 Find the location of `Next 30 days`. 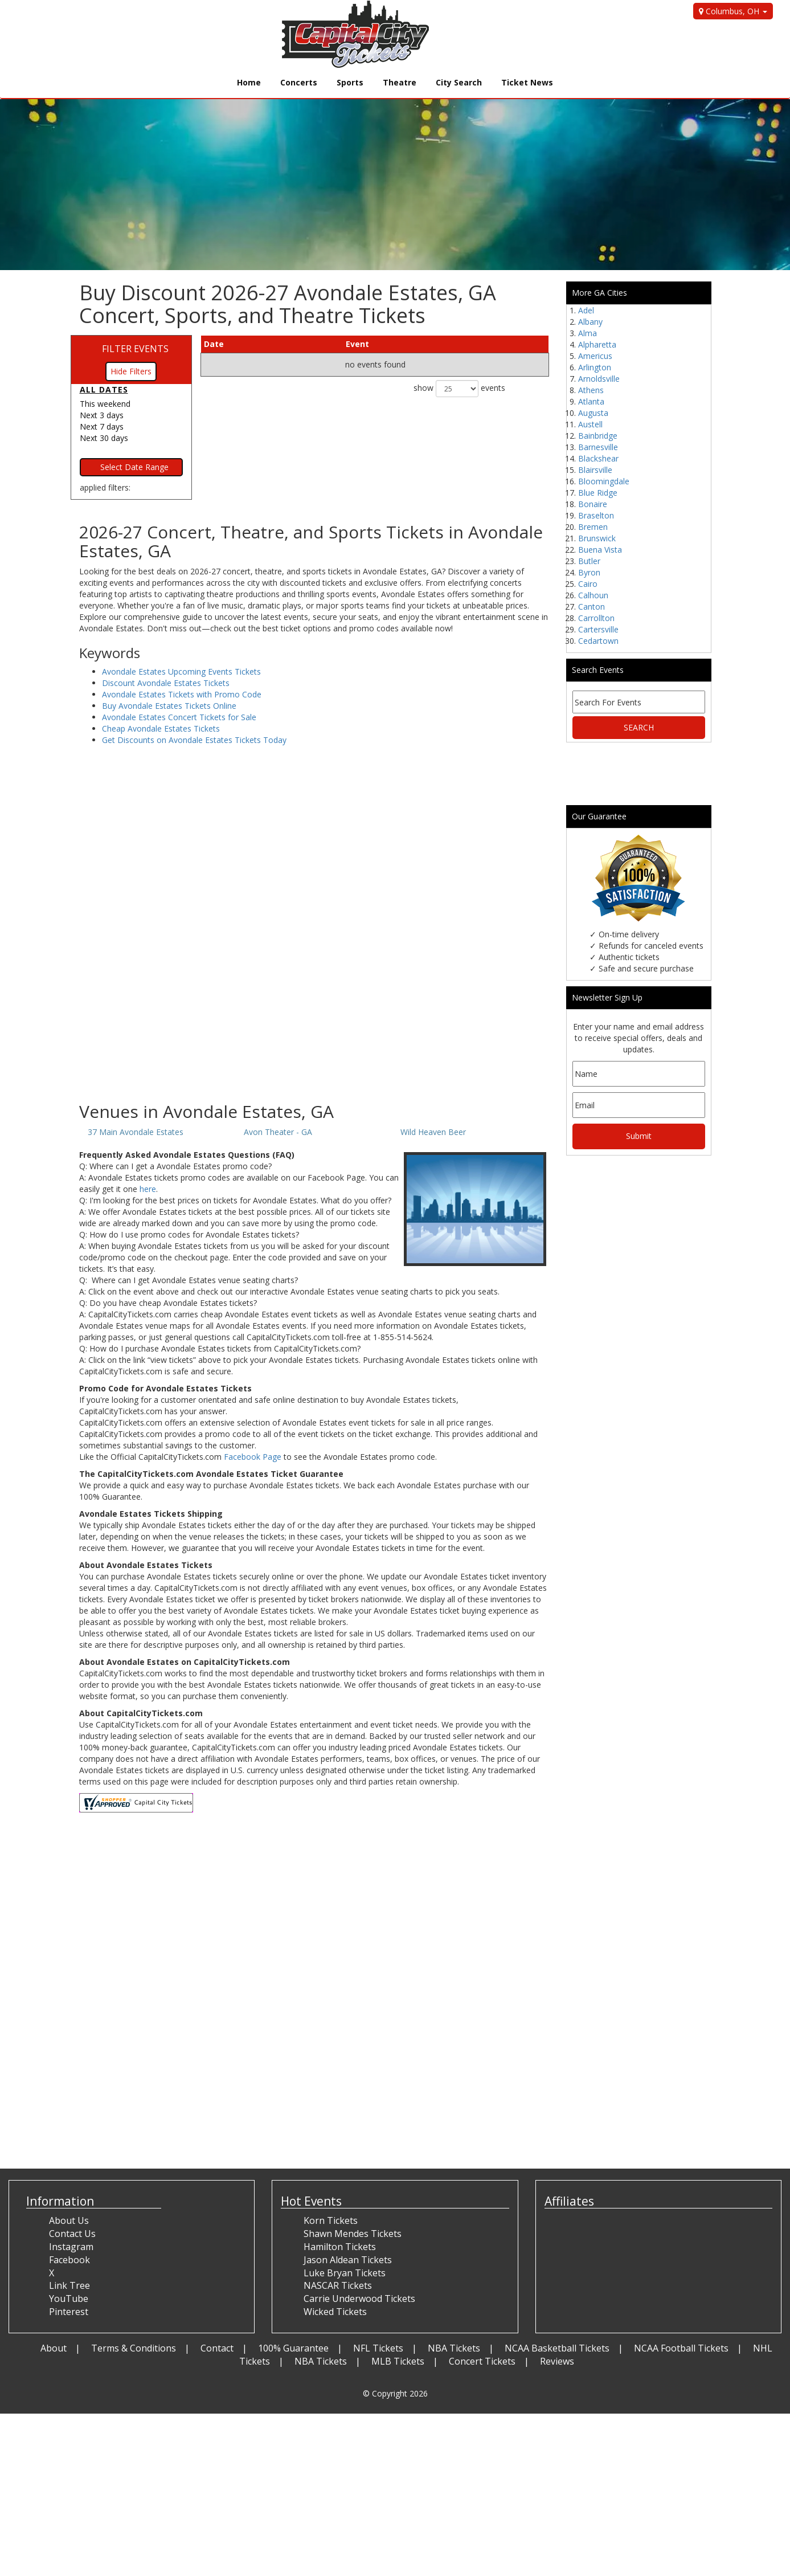

Next 30 days is located at coordinates (104, 437).